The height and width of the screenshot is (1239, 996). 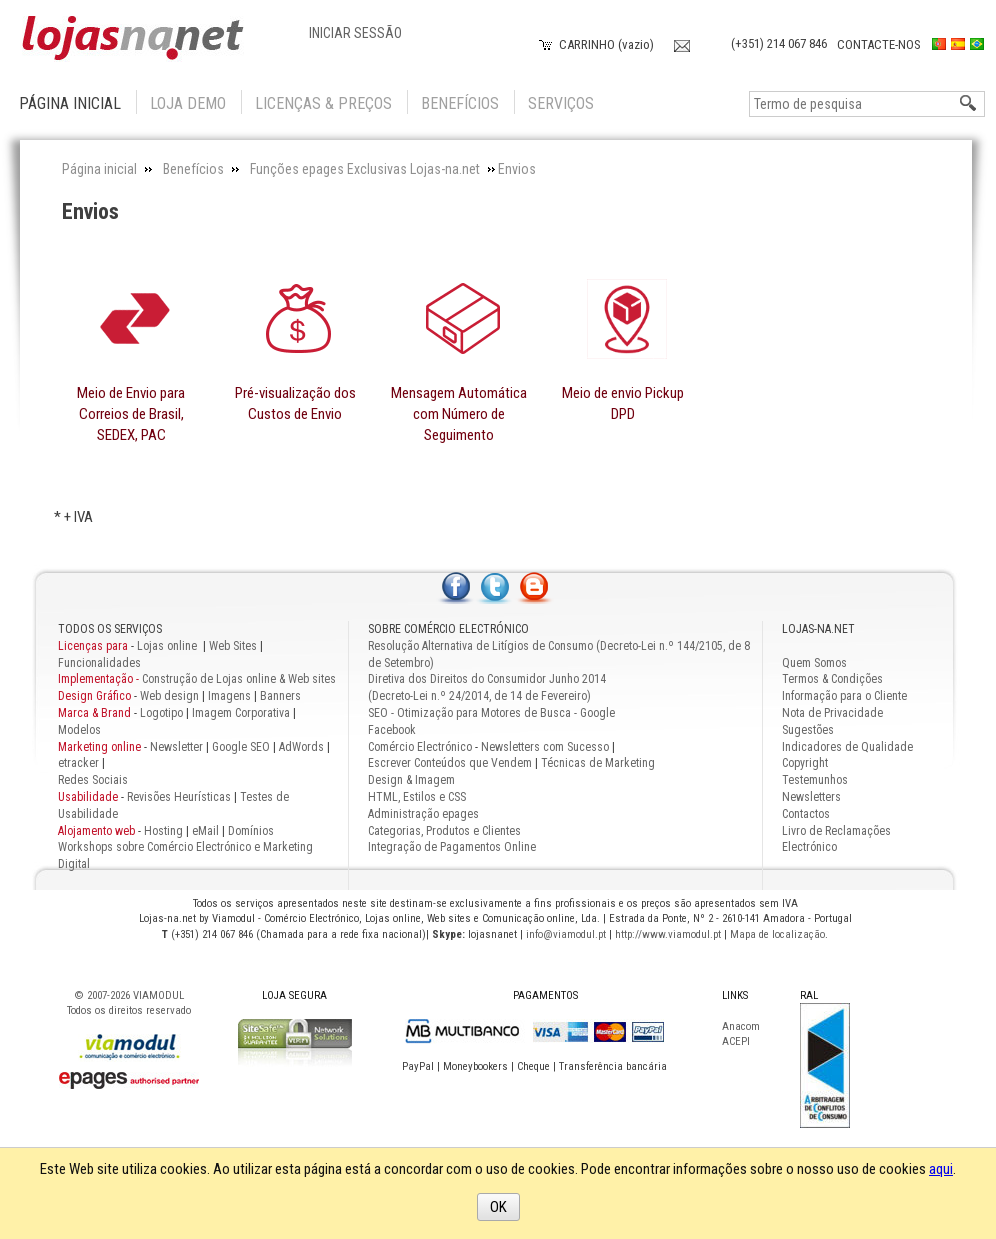 I want to click on OK, so click(x=498, y=1207).